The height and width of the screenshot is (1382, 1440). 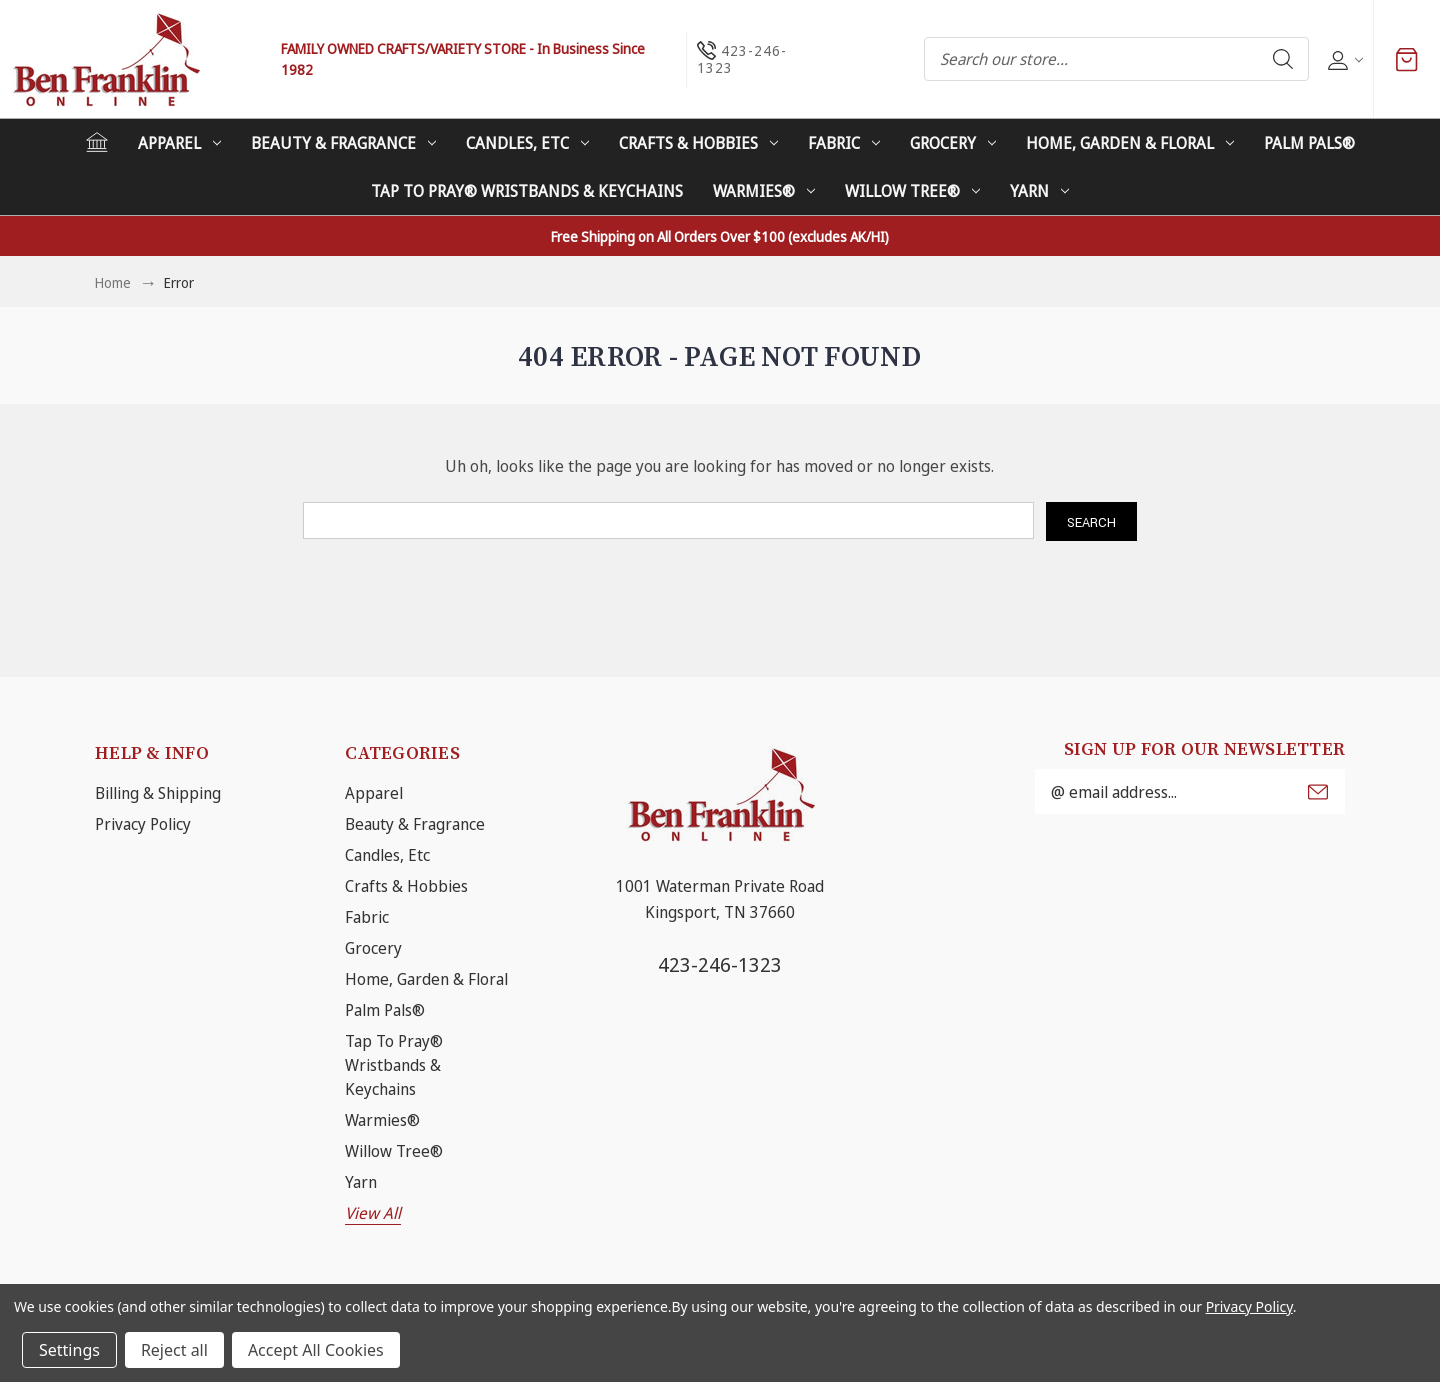 I want to click on Accept All Cookies, so click(x=316, y=1350).